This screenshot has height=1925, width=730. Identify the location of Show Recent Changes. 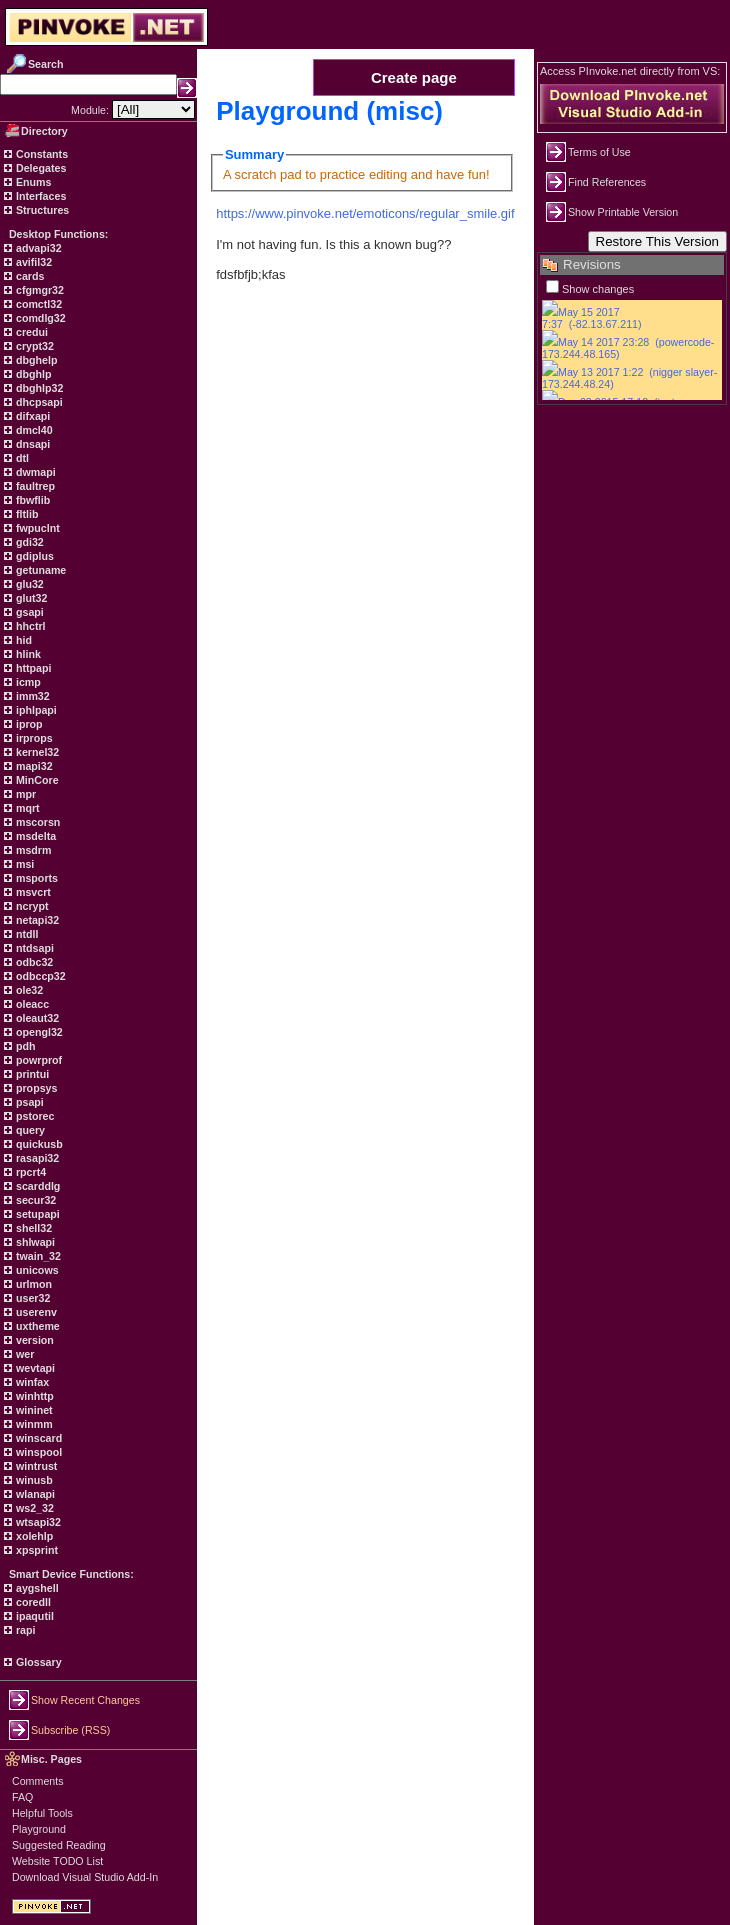
(85, 1700).